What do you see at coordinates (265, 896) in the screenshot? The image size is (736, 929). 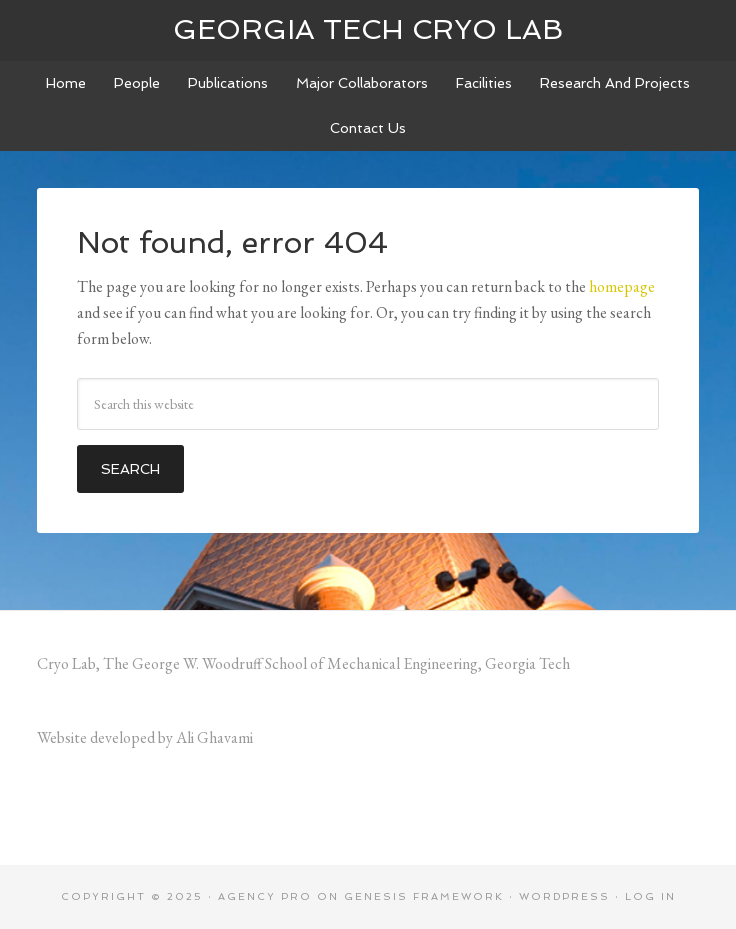 I see `Agency Pro` at bounding box center [265, 896].